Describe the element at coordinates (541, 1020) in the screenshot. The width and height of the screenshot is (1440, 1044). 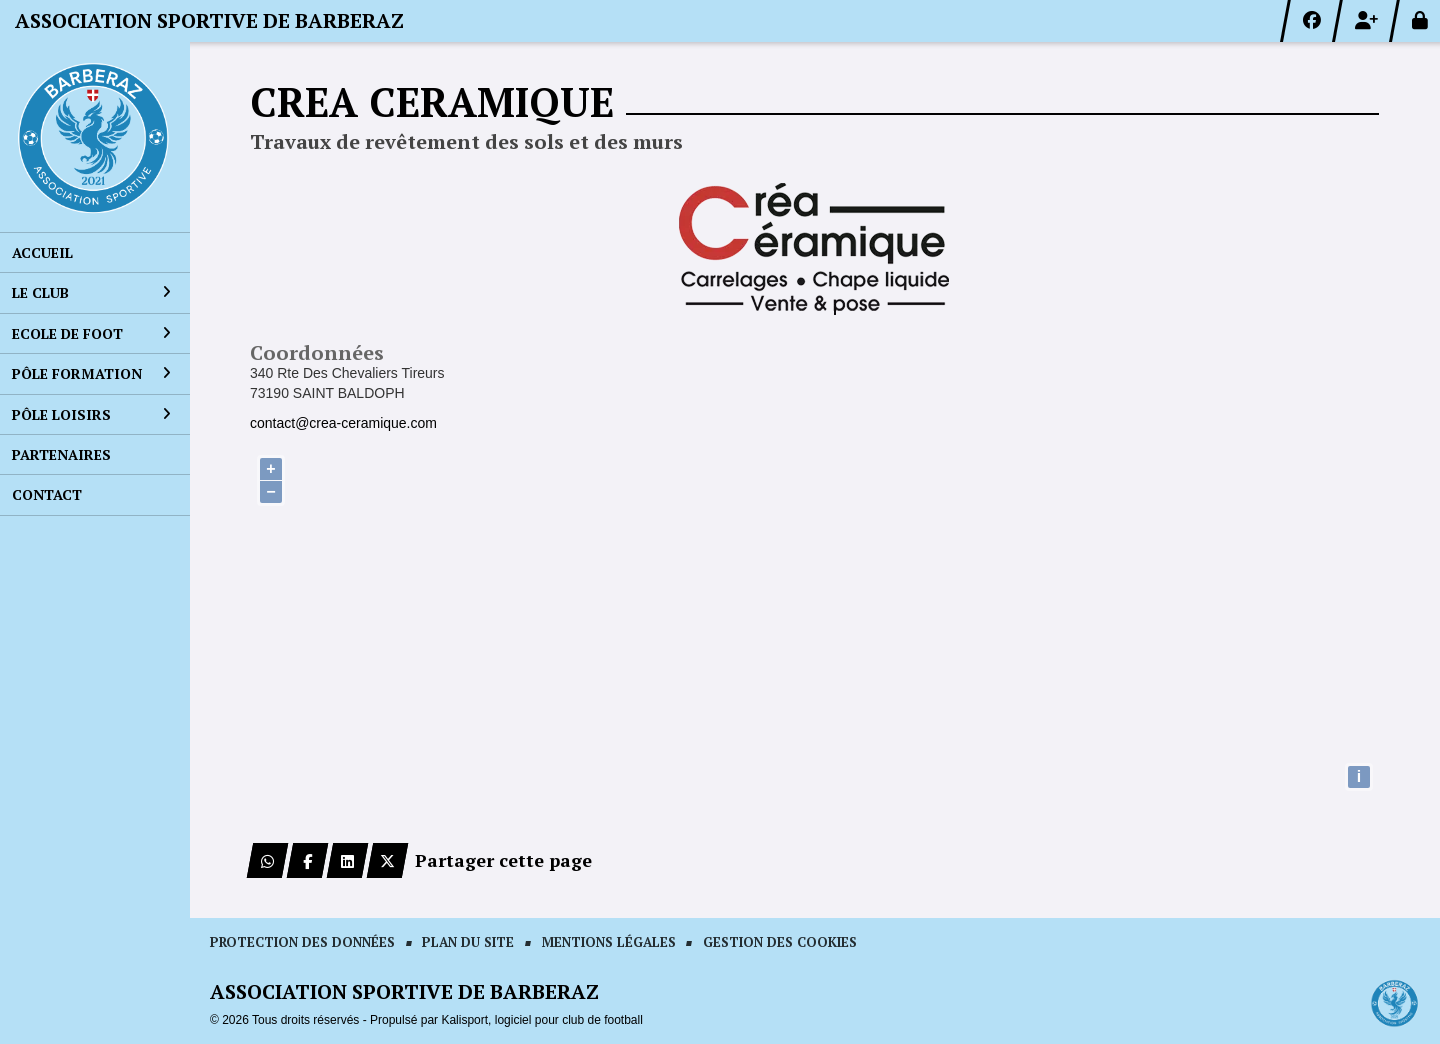
I see `Kalisport, logiciel pour club de football` at that location.